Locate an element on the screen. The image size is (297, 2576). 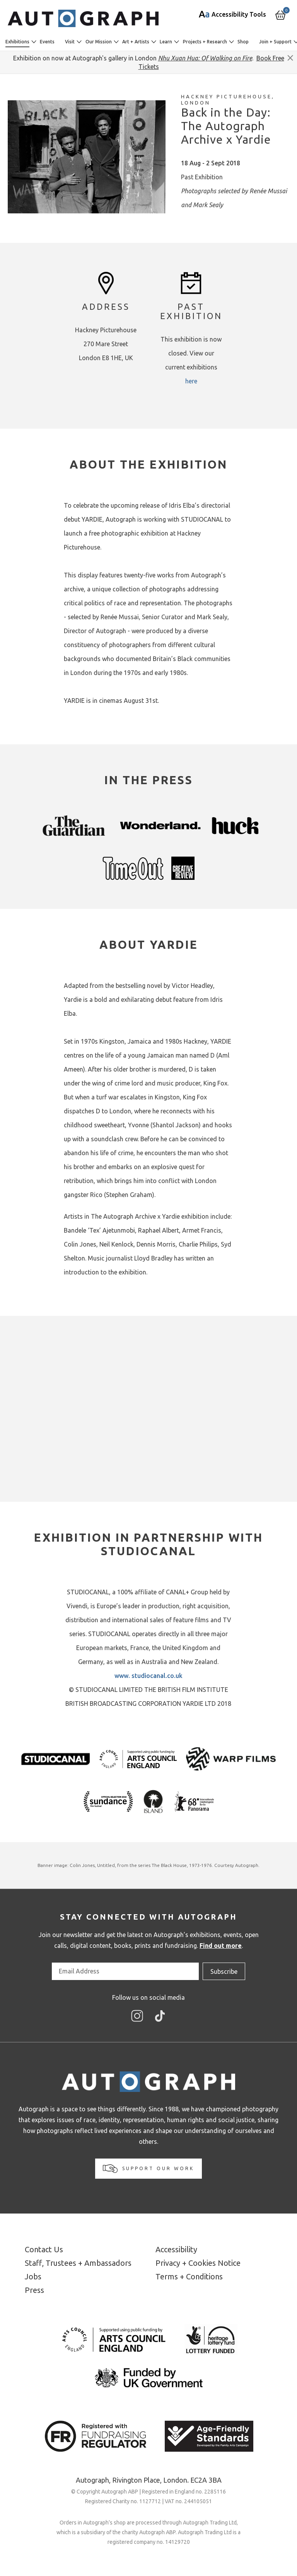
Support our work is located at coordinates (148, 2168).